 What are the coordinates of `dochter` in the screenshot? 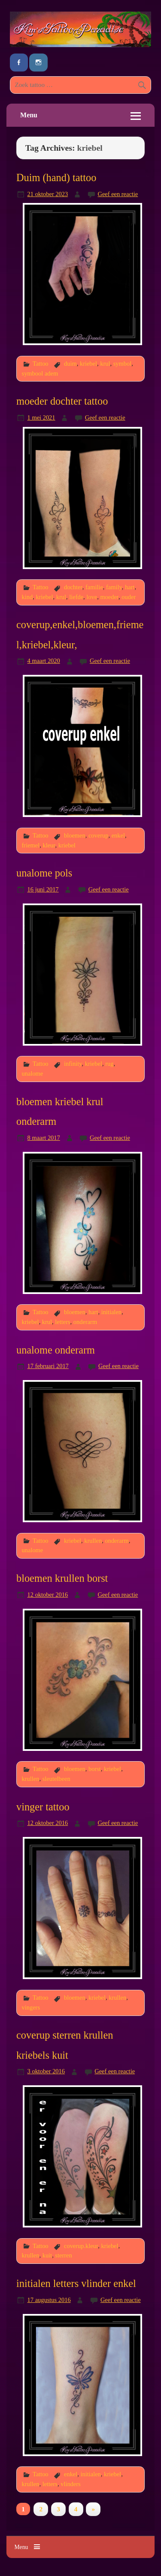 It's located at (73, 587).